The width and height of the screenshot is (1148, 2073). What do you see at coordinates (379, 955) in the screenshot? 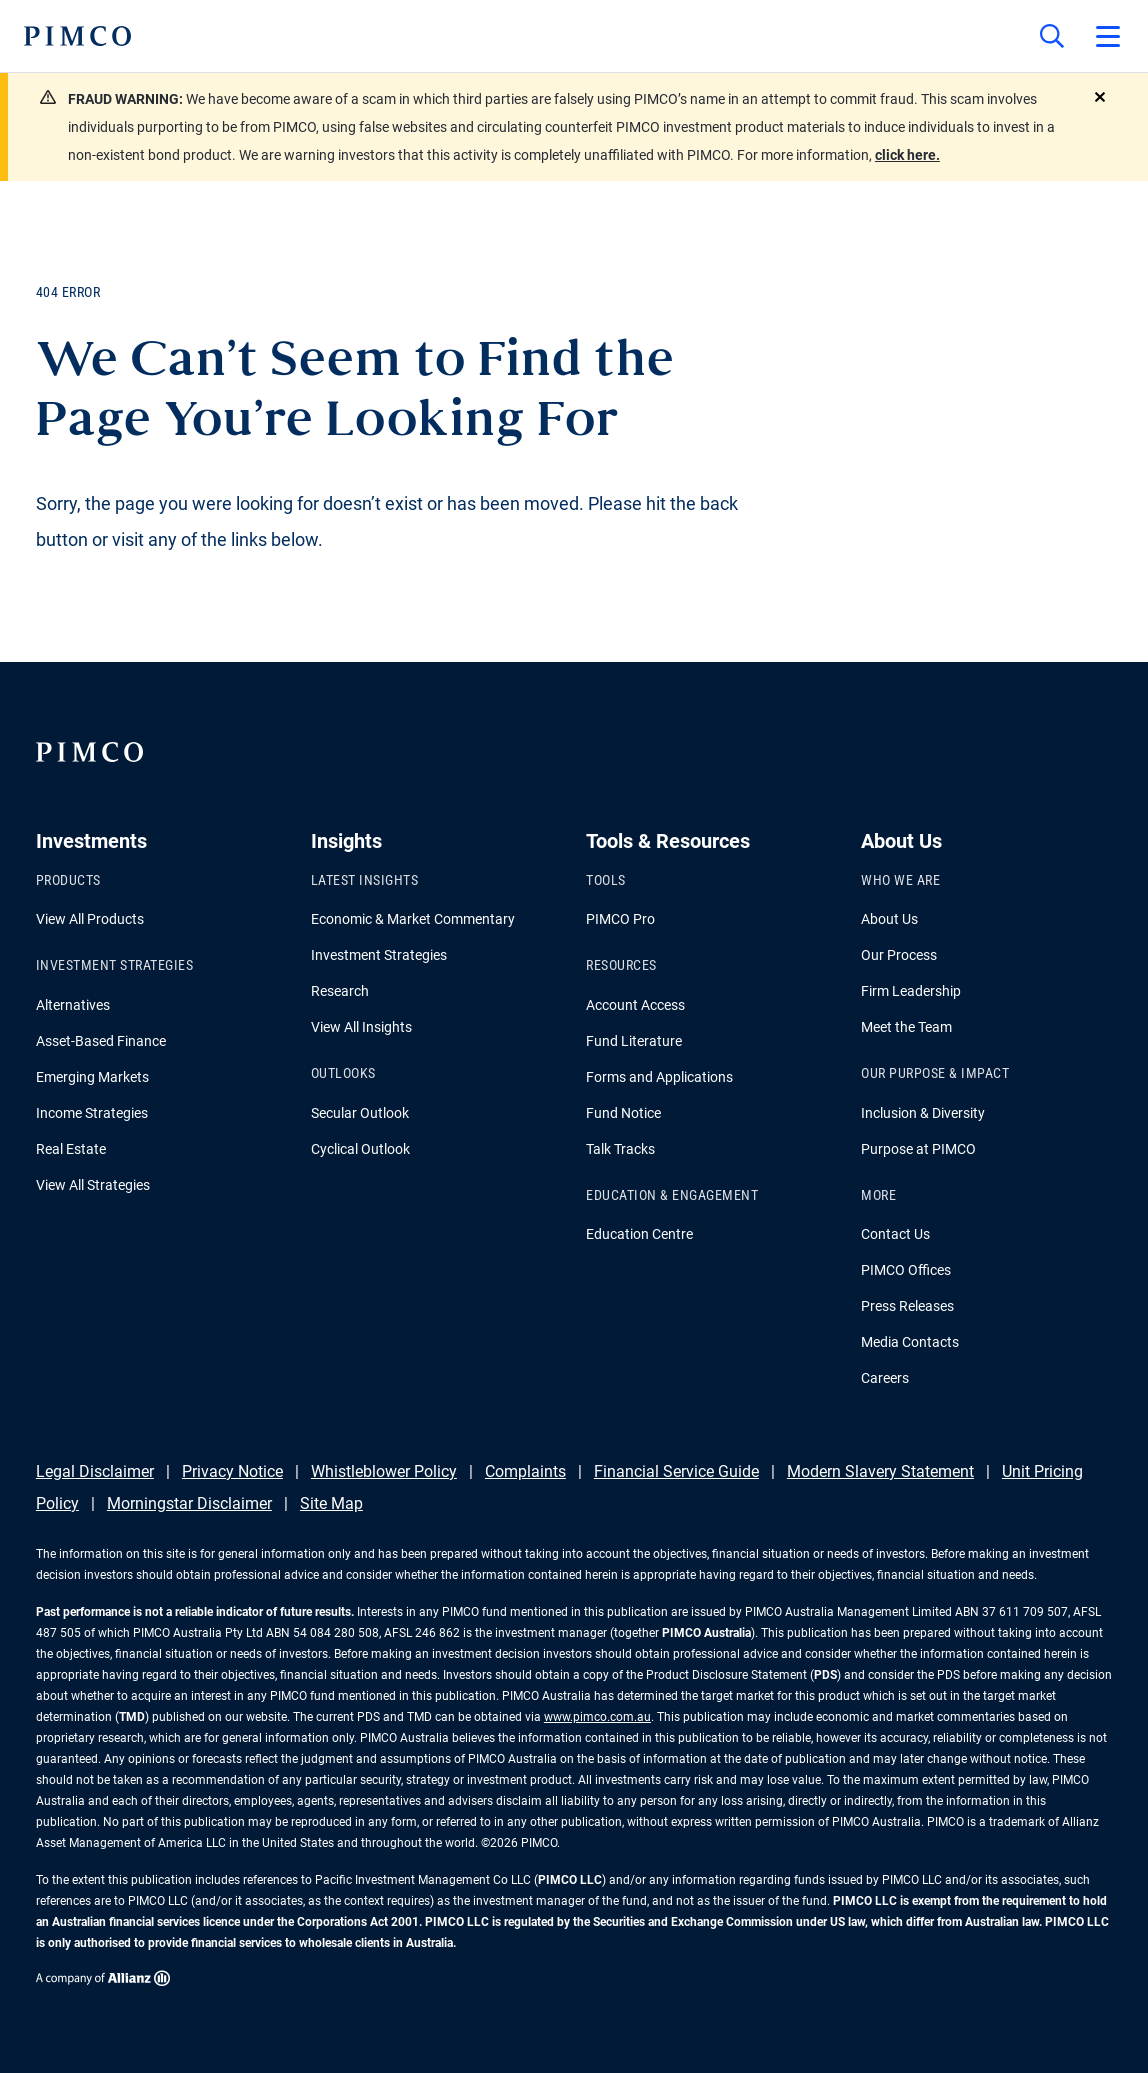
I see `Investment Strategies` at bounding box center [379, 955].